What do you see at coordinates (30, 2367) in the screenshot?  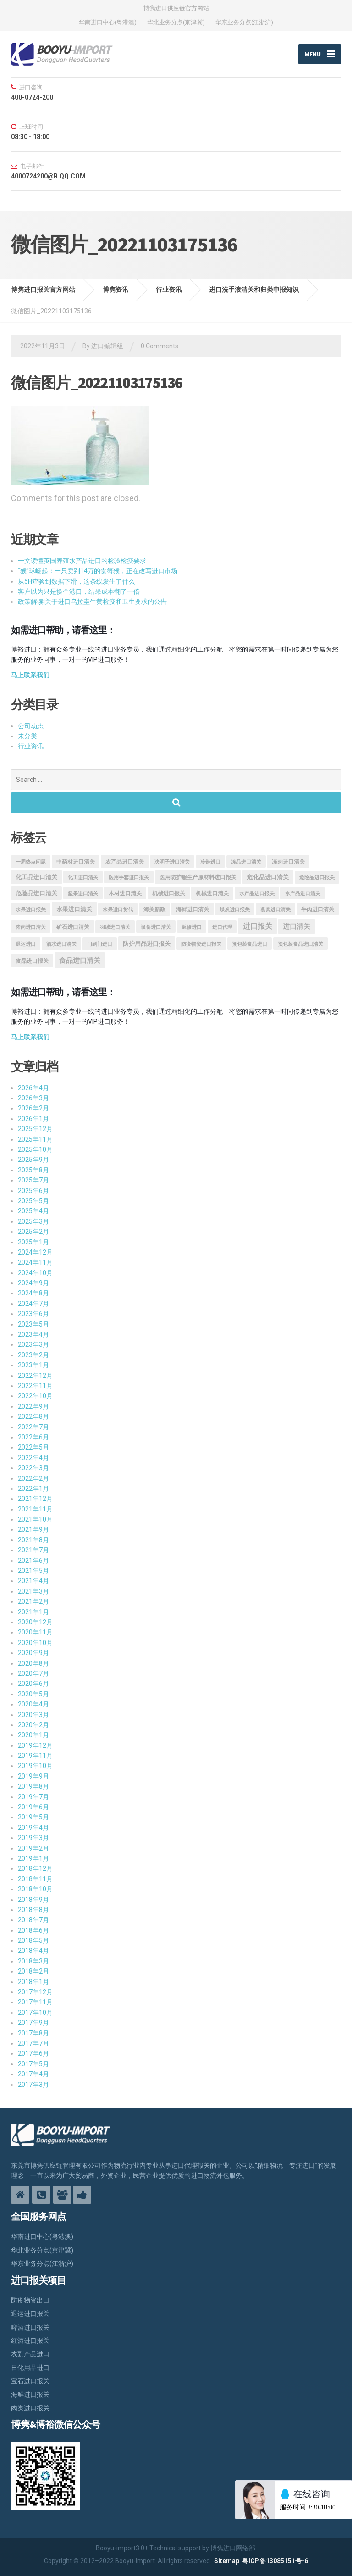 I see `日化用品进口` at bounding box center [30, 2367].